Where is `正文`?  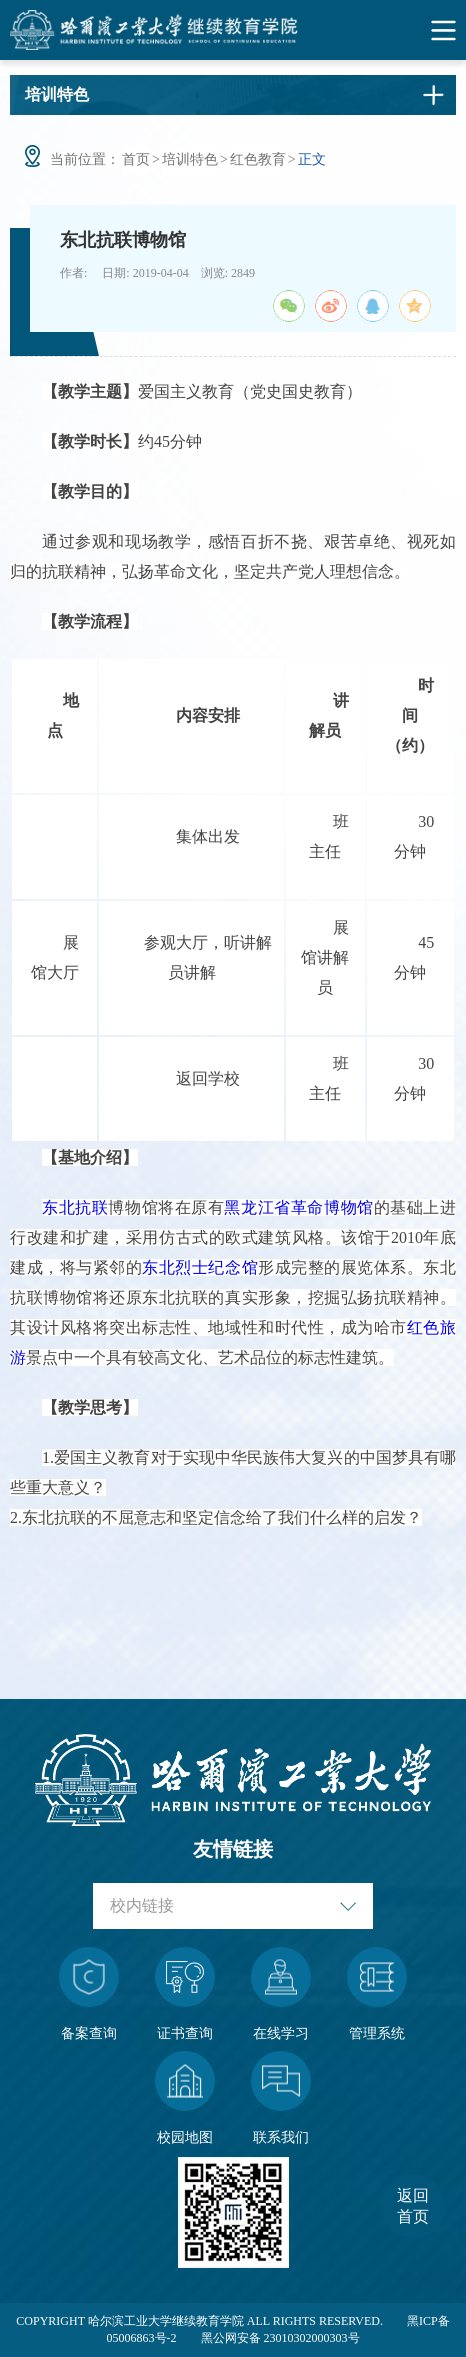 正文 is located at coordinates (312, 159).